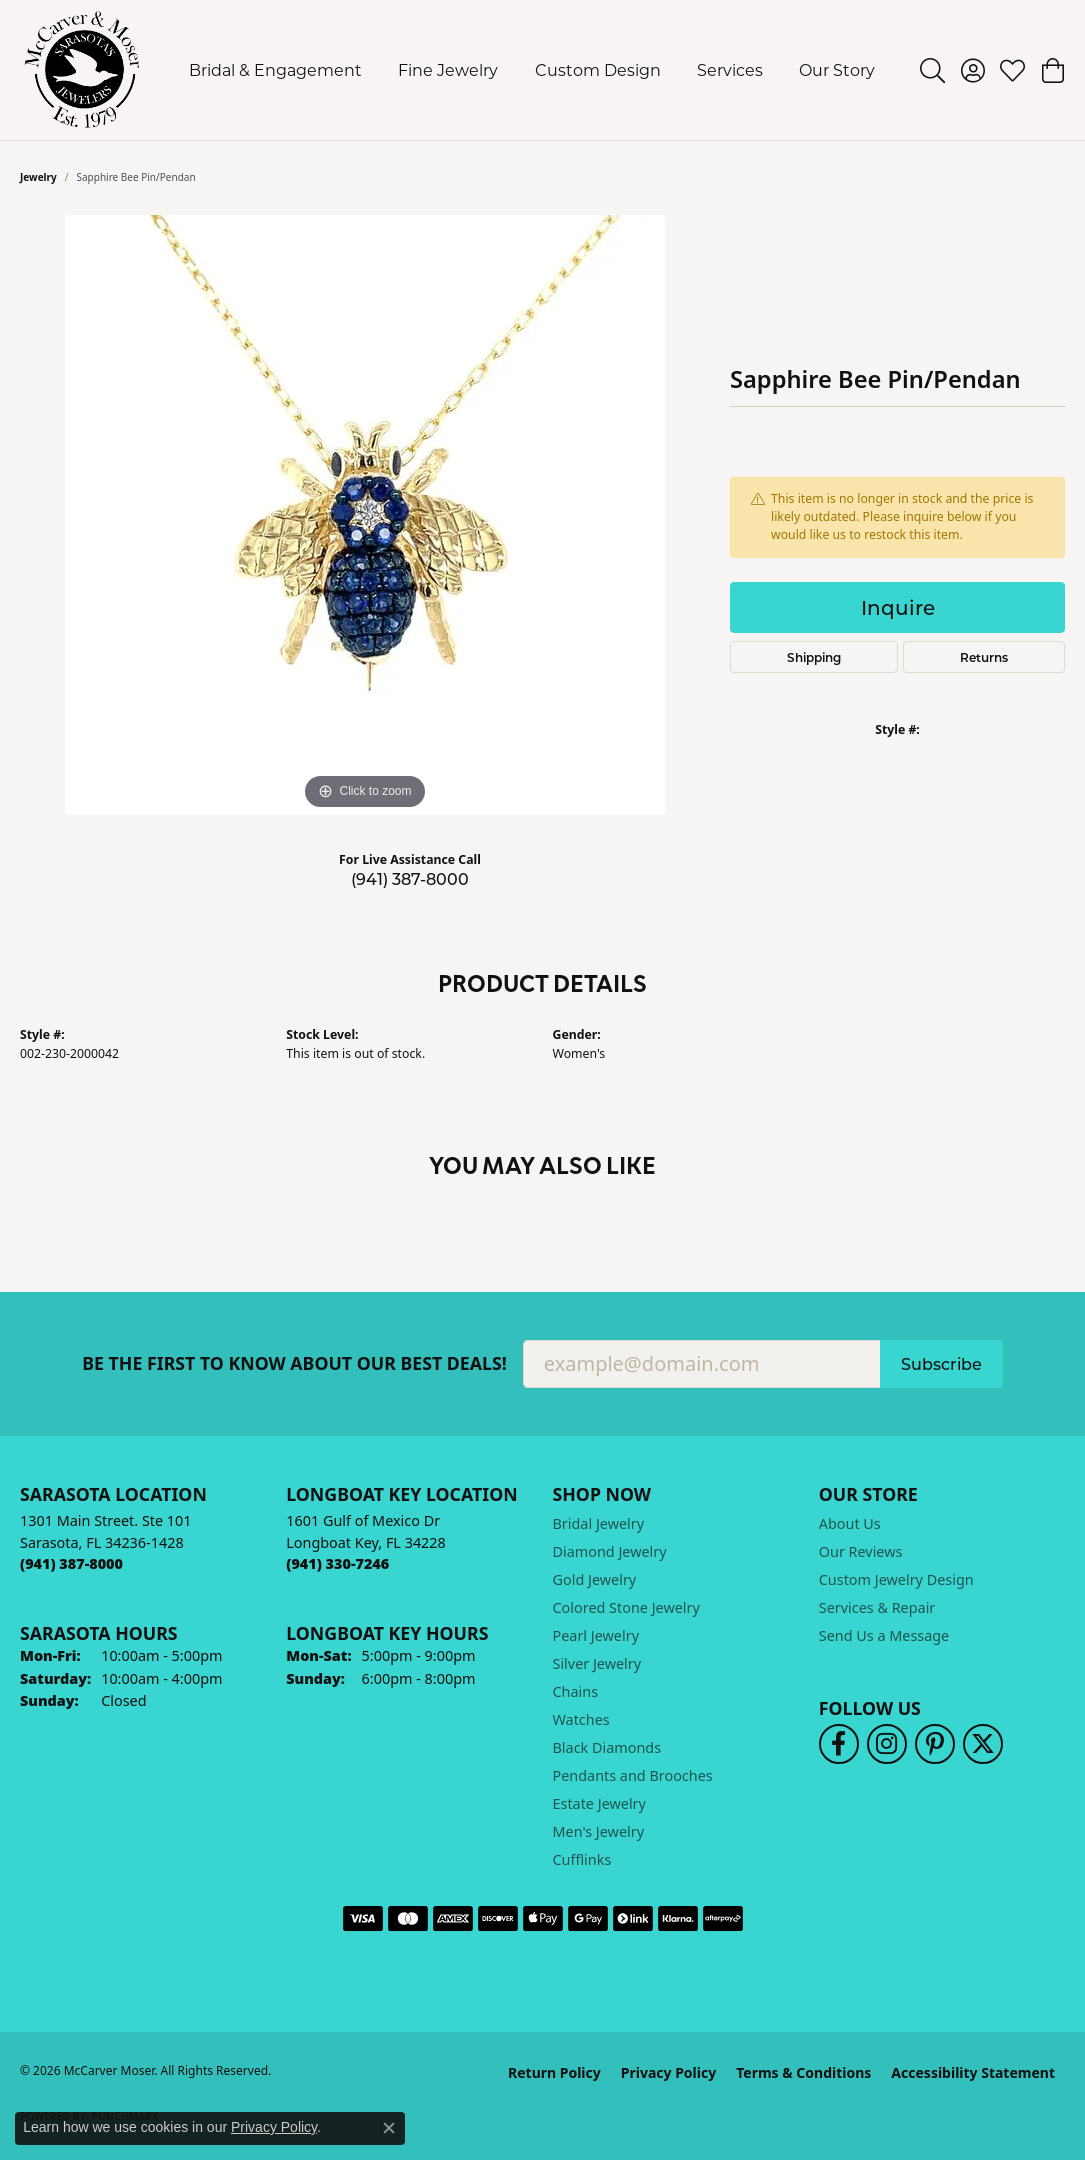 Image resolution: width=1085 pixels, height=2160 pixels. Describe the element at coordinates (599, 1831) in the screenshot. I see `Men's Jewelry [menuitem]` at that location.